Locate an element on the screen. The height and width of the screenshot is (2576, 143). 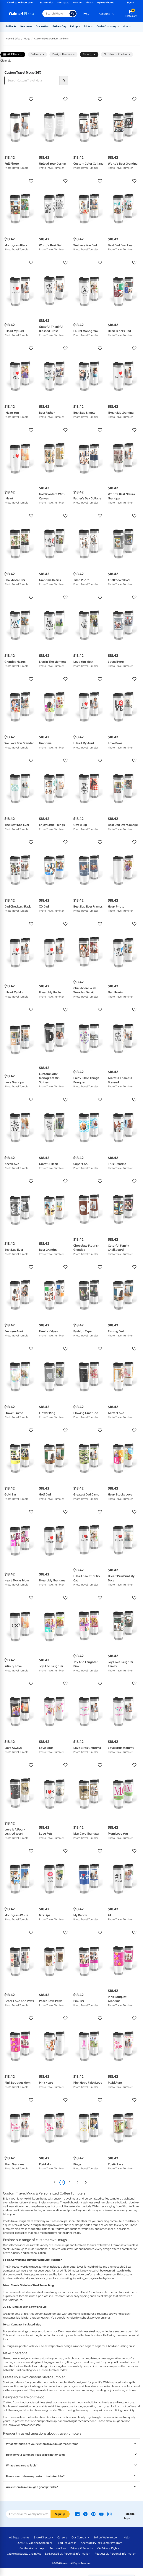
Upload Photos is located at coordinates (105, 2).